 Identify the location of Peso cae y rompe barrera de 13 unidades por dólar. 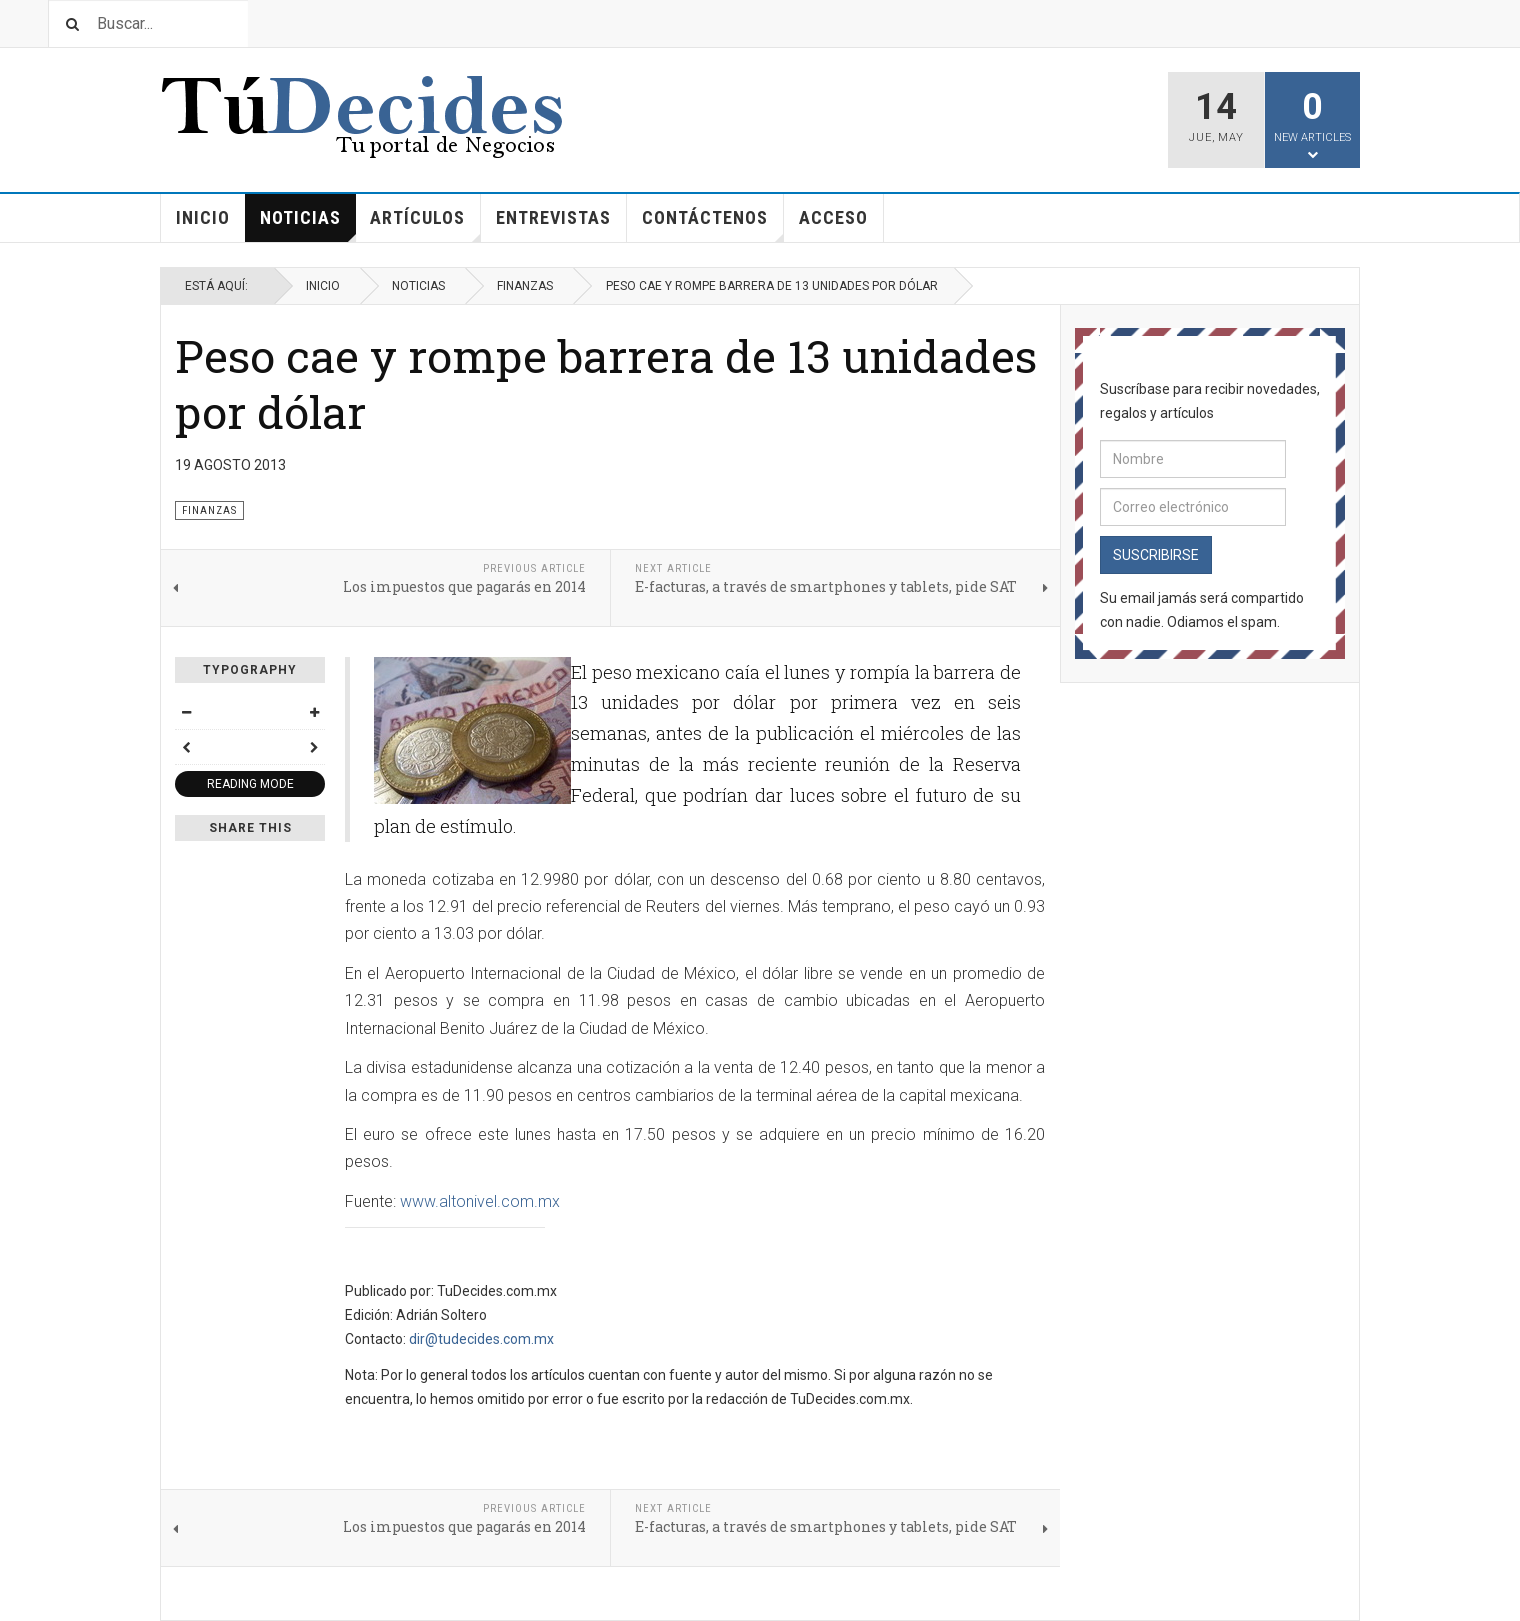
(606, 383).